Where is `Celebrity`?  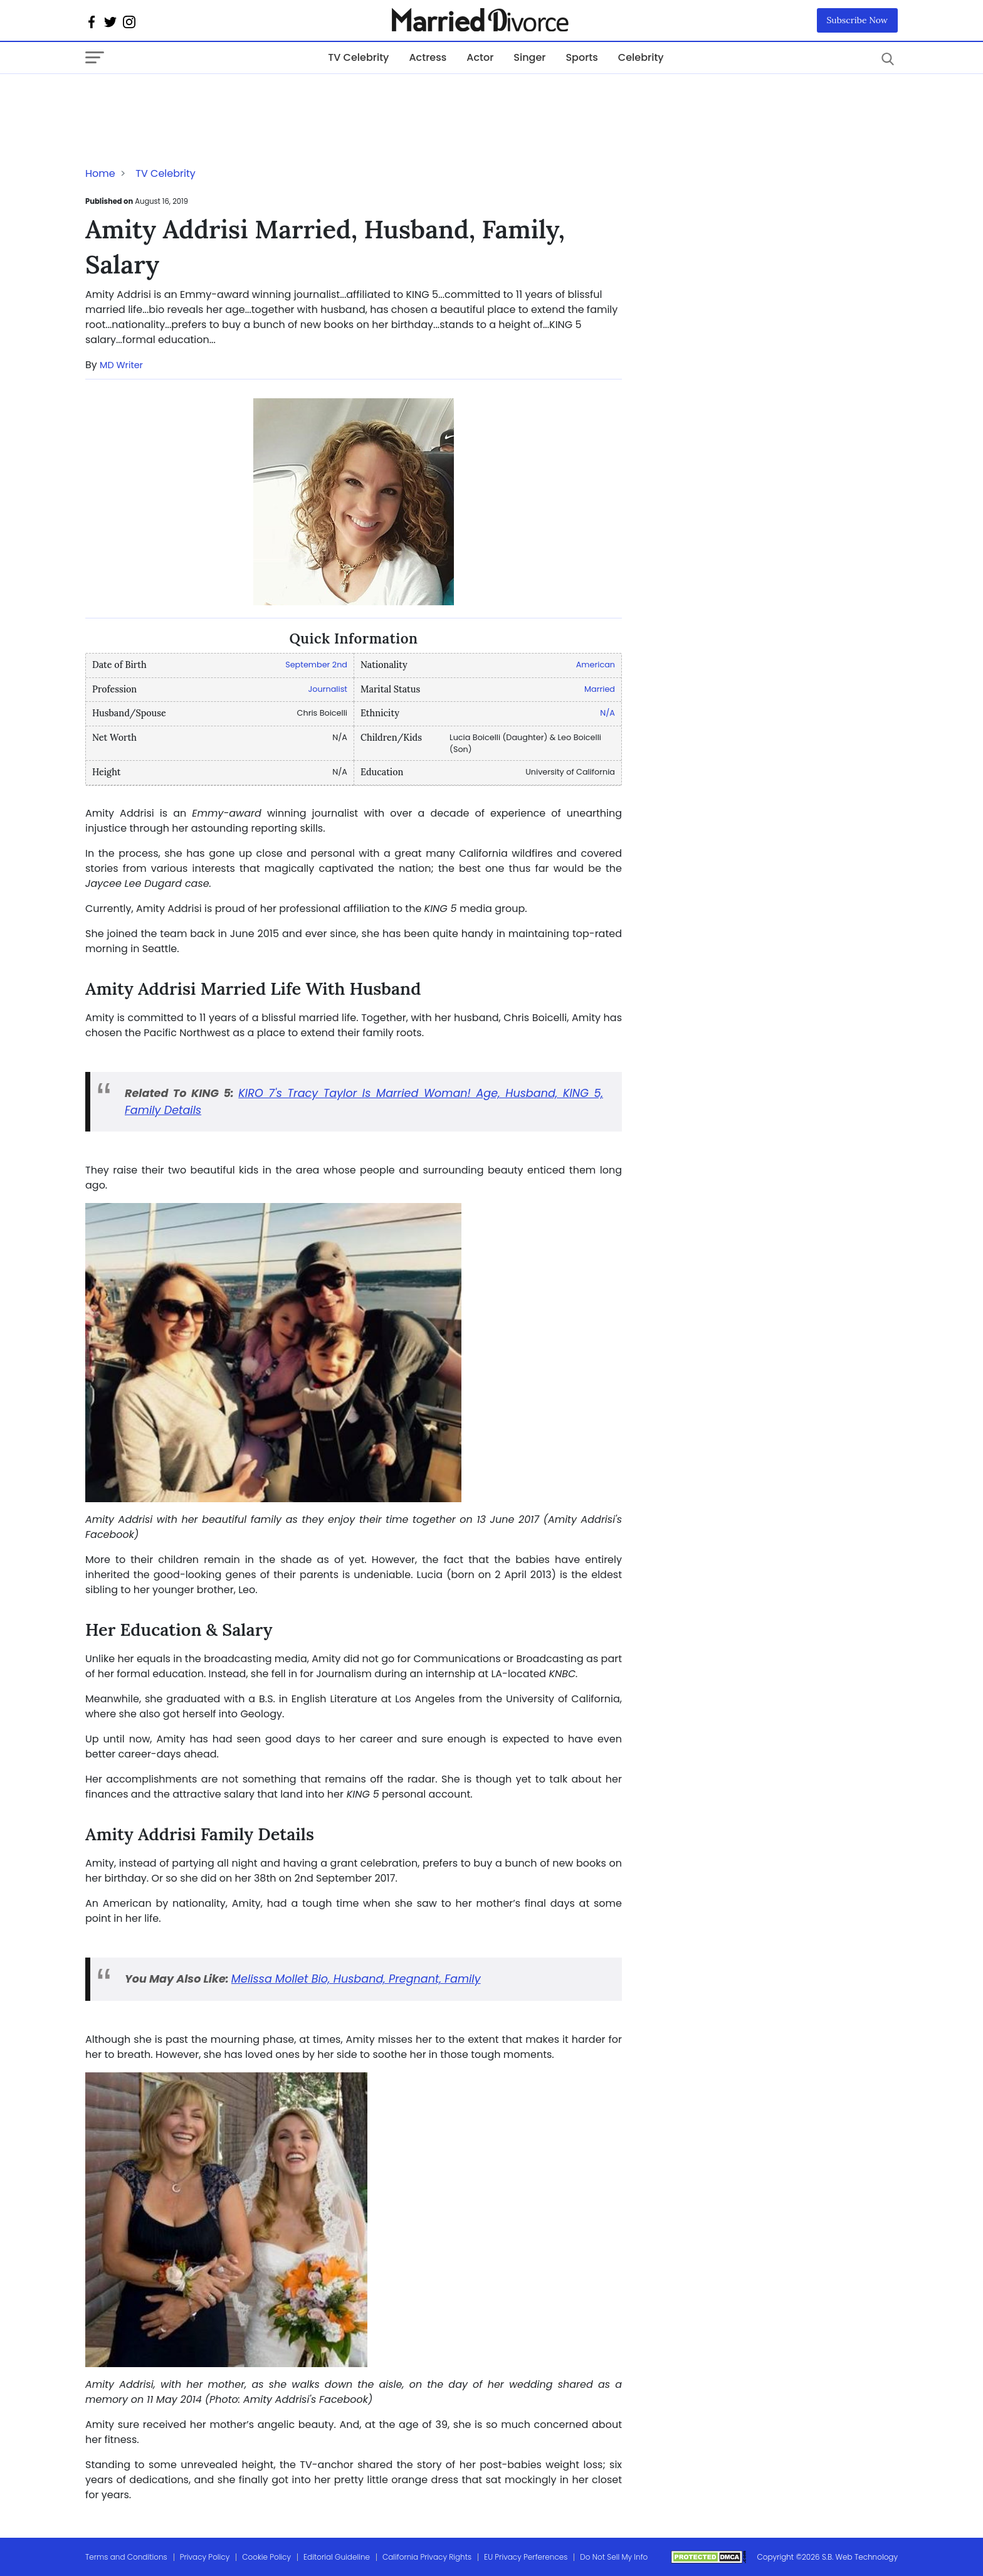
Celebrity is located at coordinates (641, 57).